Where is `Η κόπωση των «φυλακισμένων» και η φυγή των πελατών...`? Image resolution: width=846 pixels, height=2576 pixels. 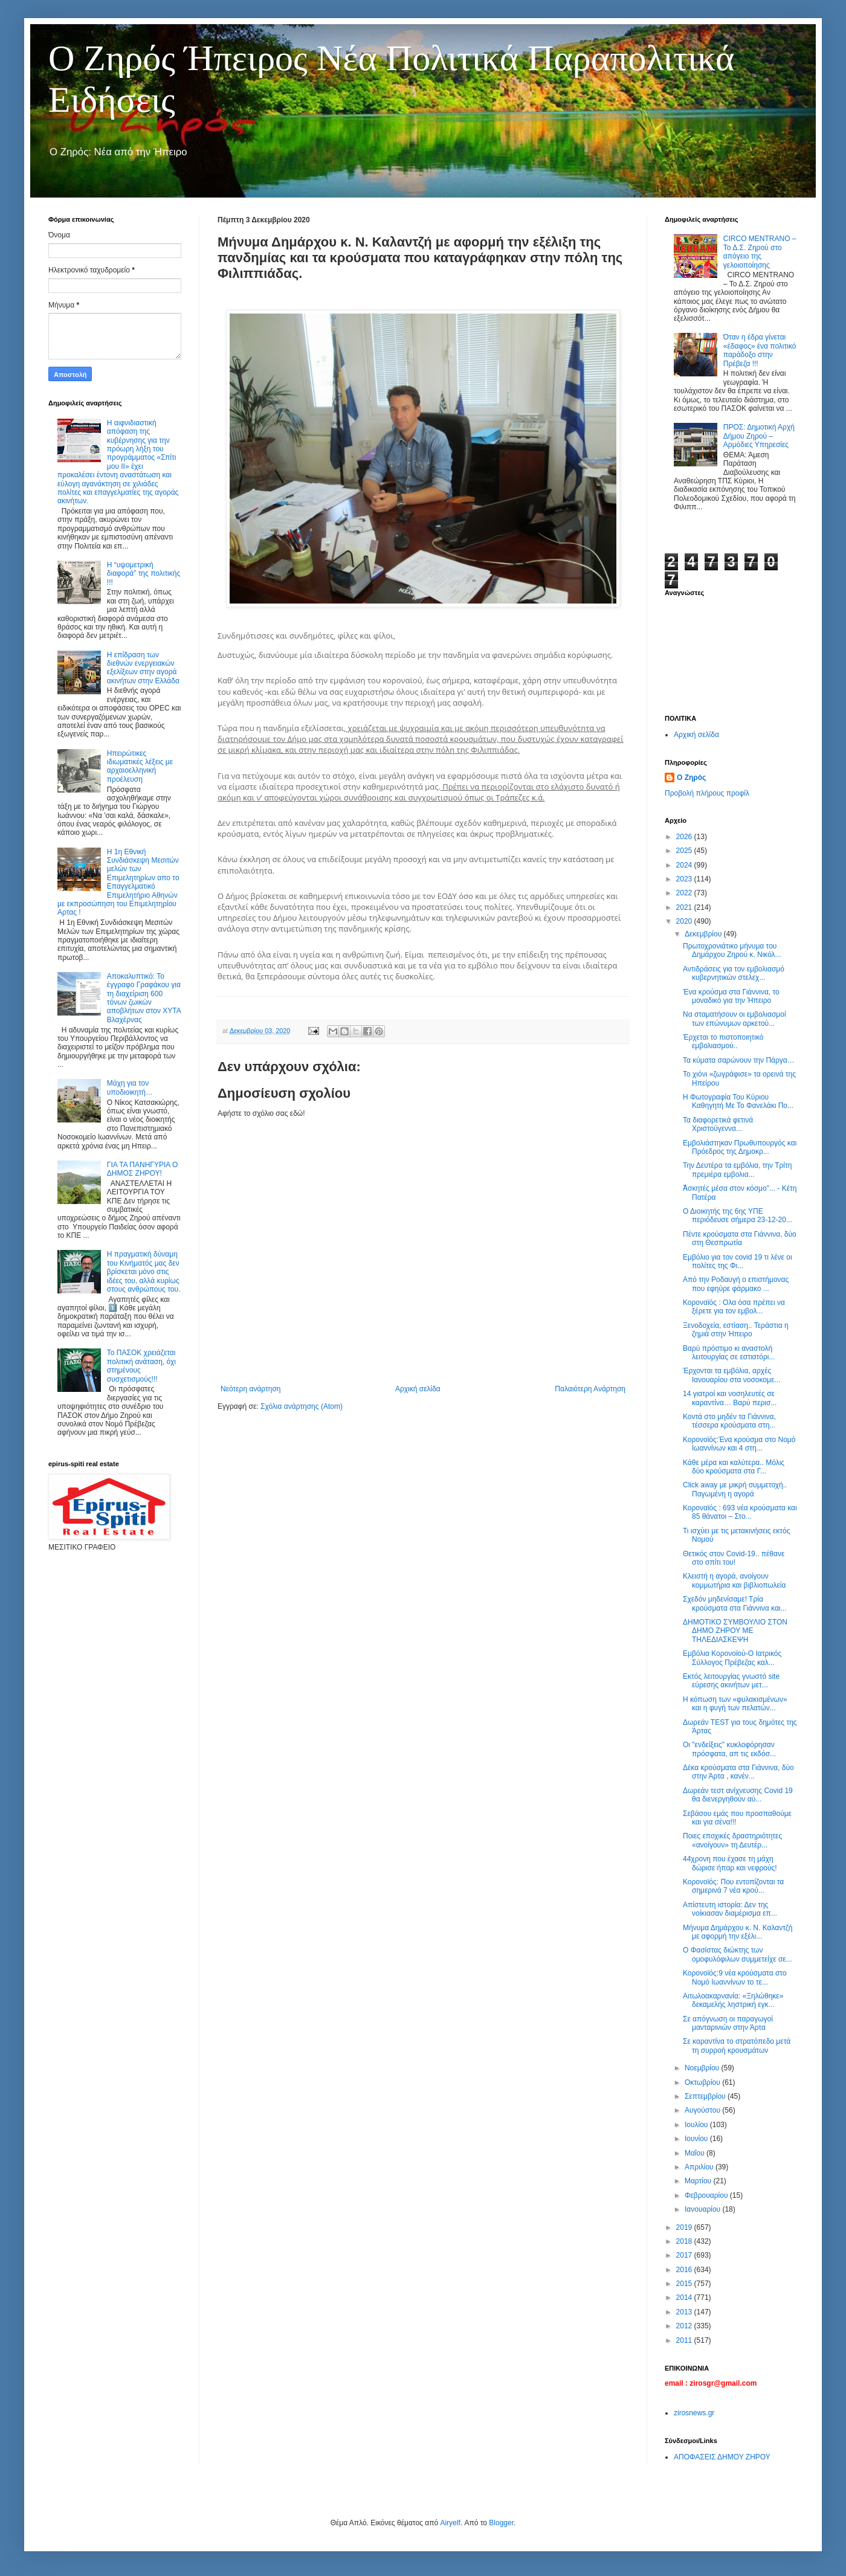 Η κόπωση των «φυλακισμένων» και η φυγή των πελατών... is located at coordinates (735, 1703).